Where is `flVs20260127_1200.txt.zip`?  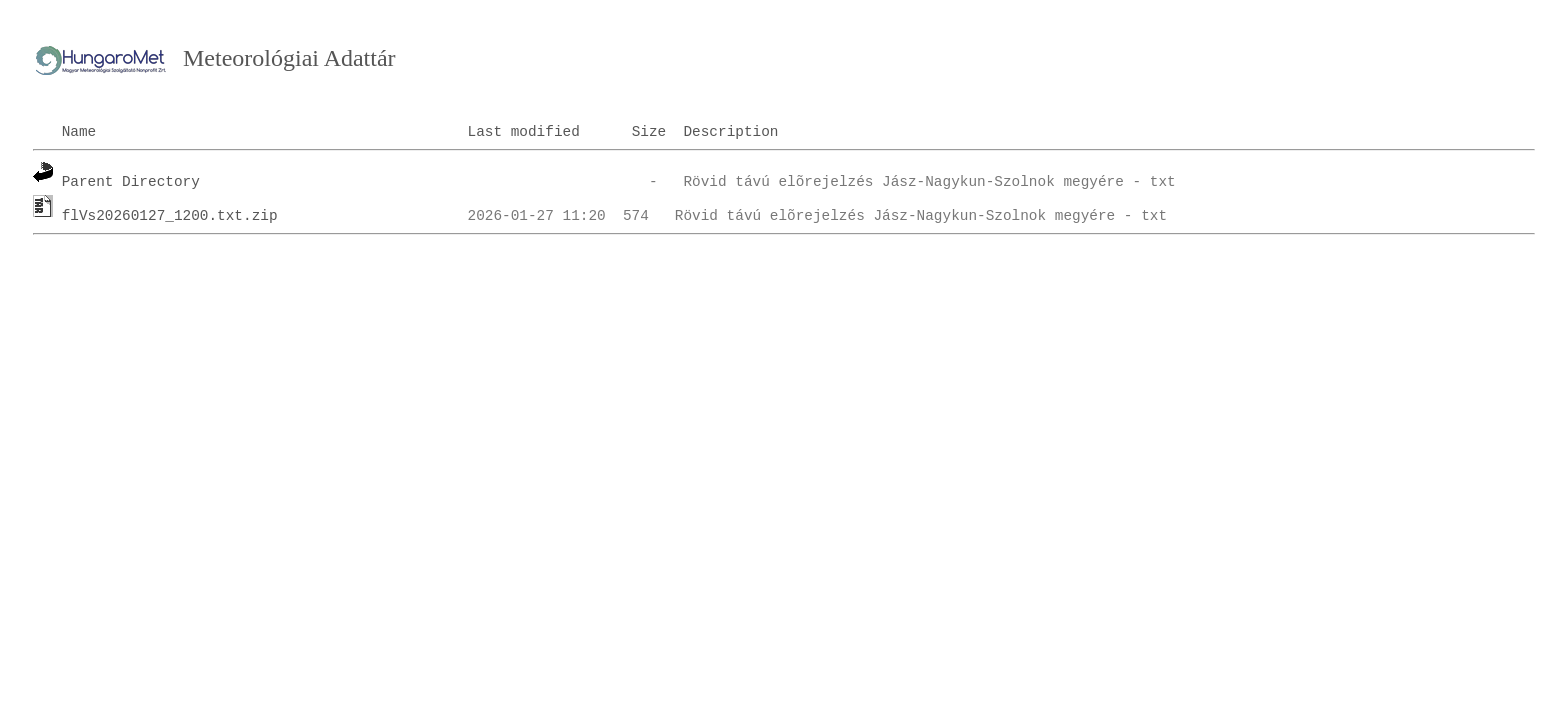 flVs20260127_1200.txt.zip is located at coordinates (170, 216).